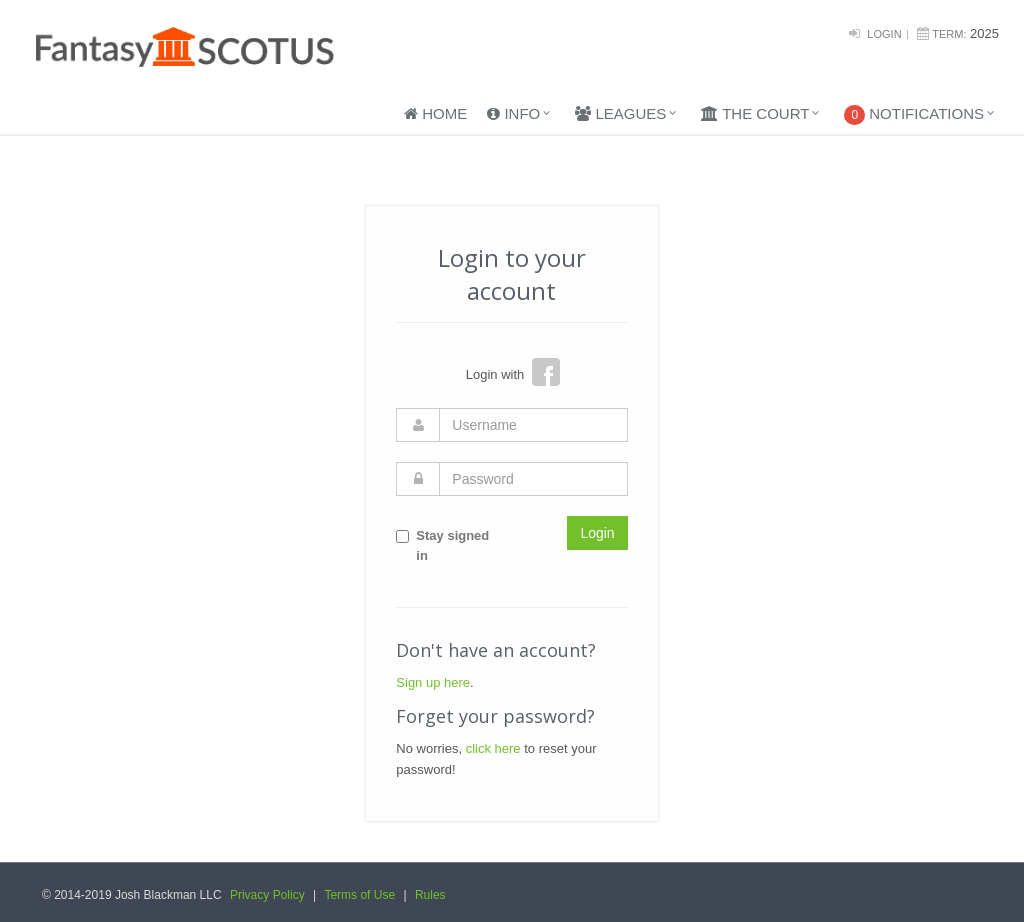  What do you see at coordinates (884, 34) in the screenshot?
I see `Login` at bounding box center [884, 34].